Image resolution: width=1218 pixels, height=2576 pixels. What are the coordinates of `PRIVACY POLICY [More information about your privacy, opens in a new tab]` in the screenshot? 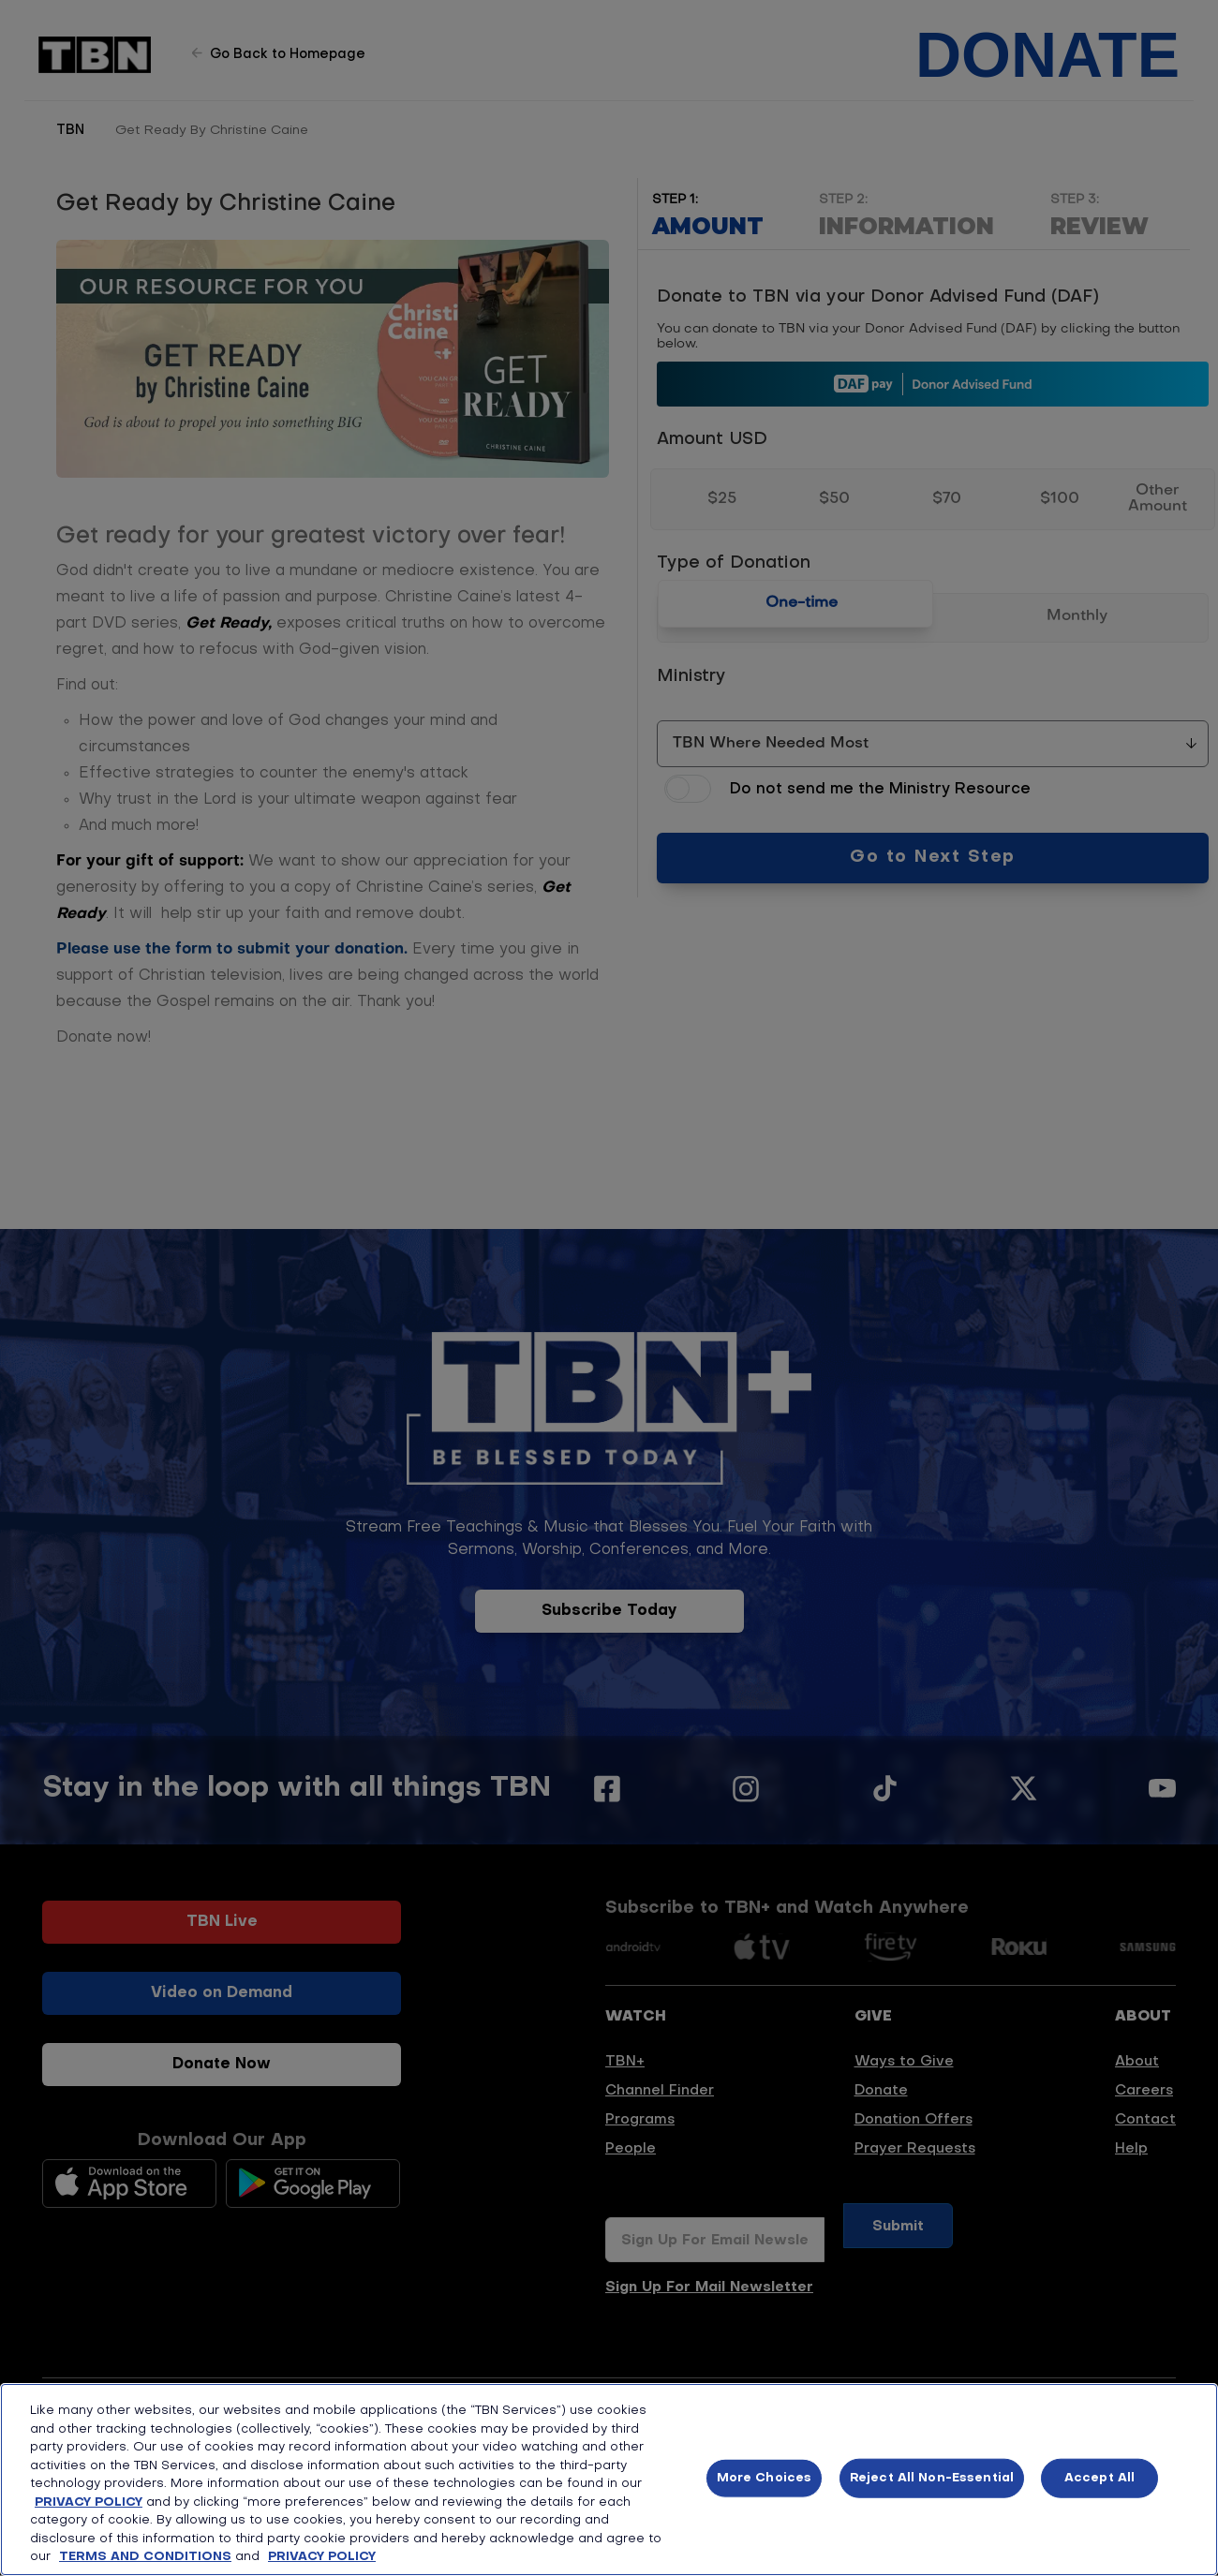 It's located at (322, 2557).